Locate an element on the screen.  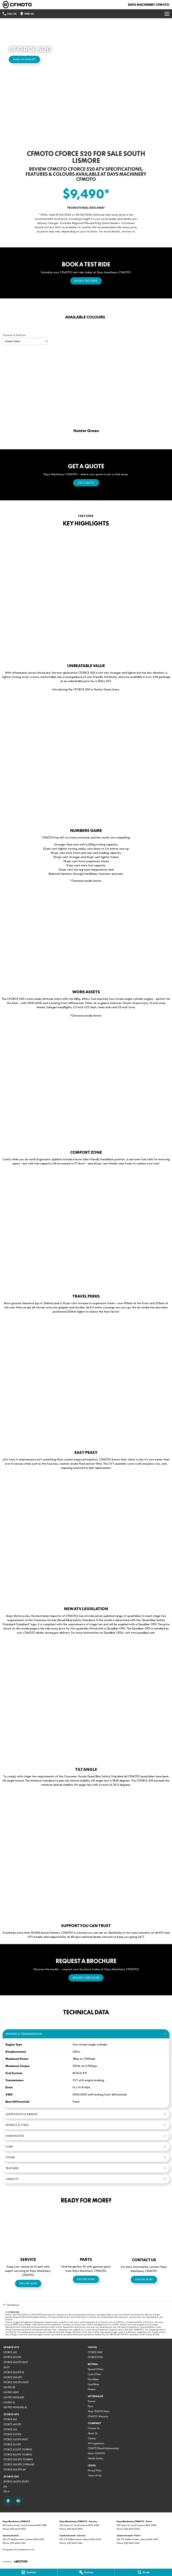
UFORCE 1000 EPS is located at coordinates (12, 2377).